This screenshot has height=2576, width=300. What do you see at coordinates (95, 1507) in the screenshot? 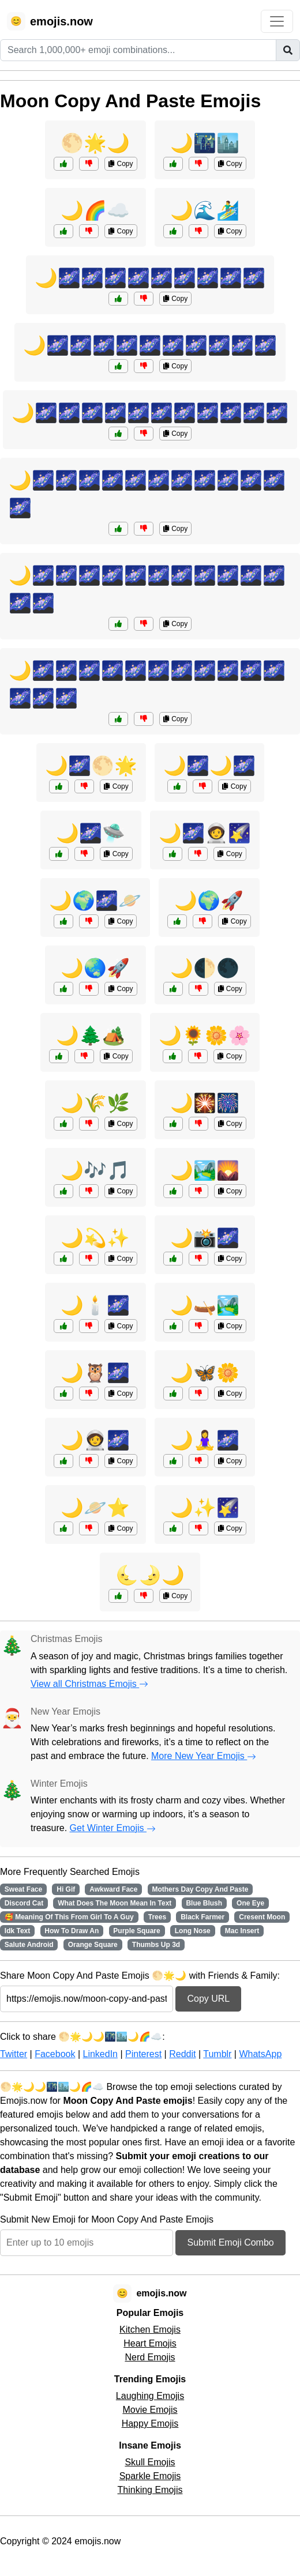
I see `🌙🪐⭐` at bounding box center [95, 1507].